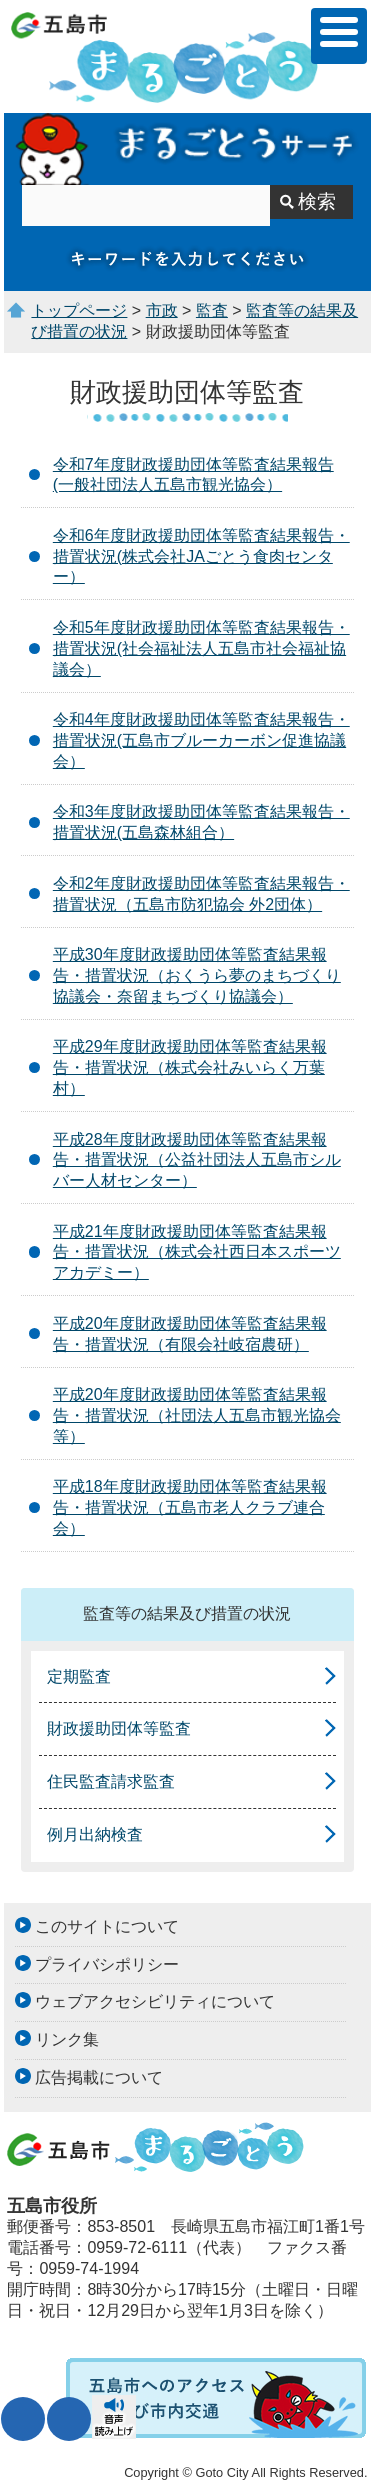  What do you see at coordinates (23, 2419) in the screenshot?
I see `文字サイズ` at bounding box center [23, 2419].